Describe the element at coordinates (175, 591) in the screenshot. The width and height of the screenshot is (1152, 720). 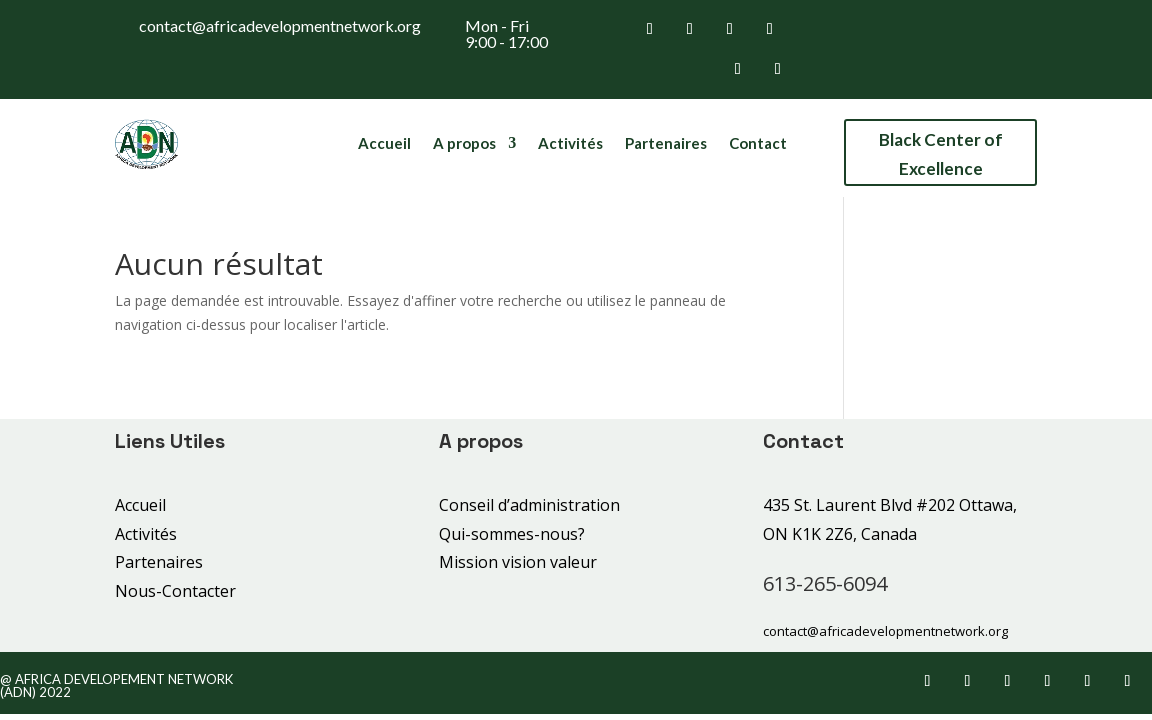
I see `Nous-Contacter` at that location.